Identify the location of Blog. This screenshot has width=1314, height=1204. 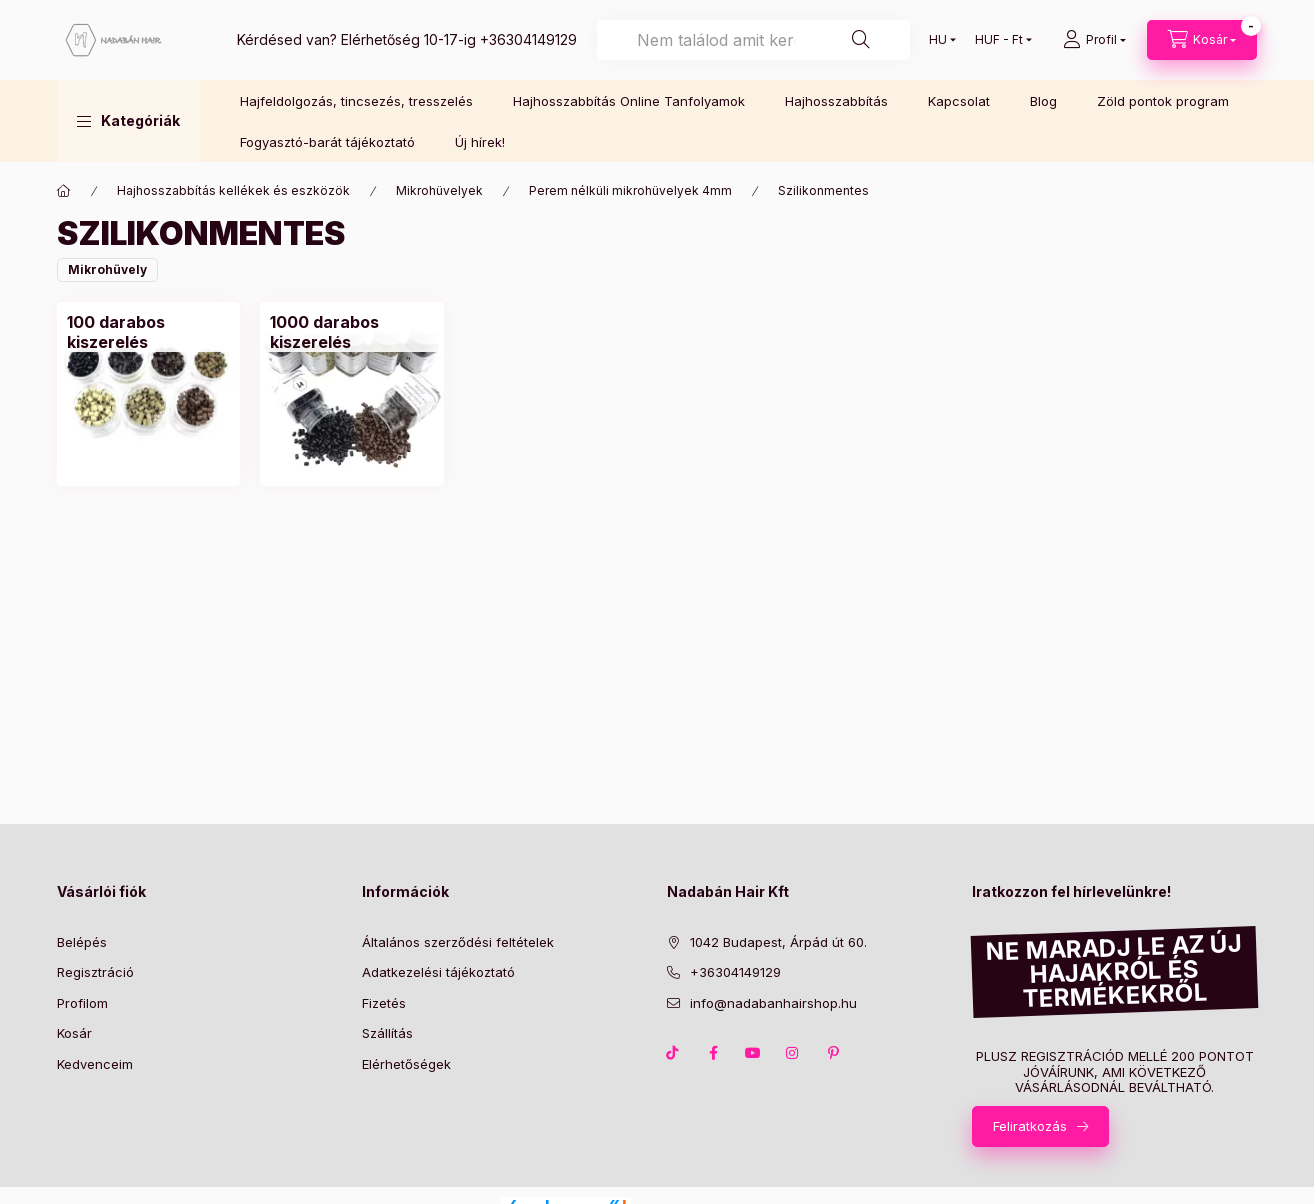
(1043, 101).